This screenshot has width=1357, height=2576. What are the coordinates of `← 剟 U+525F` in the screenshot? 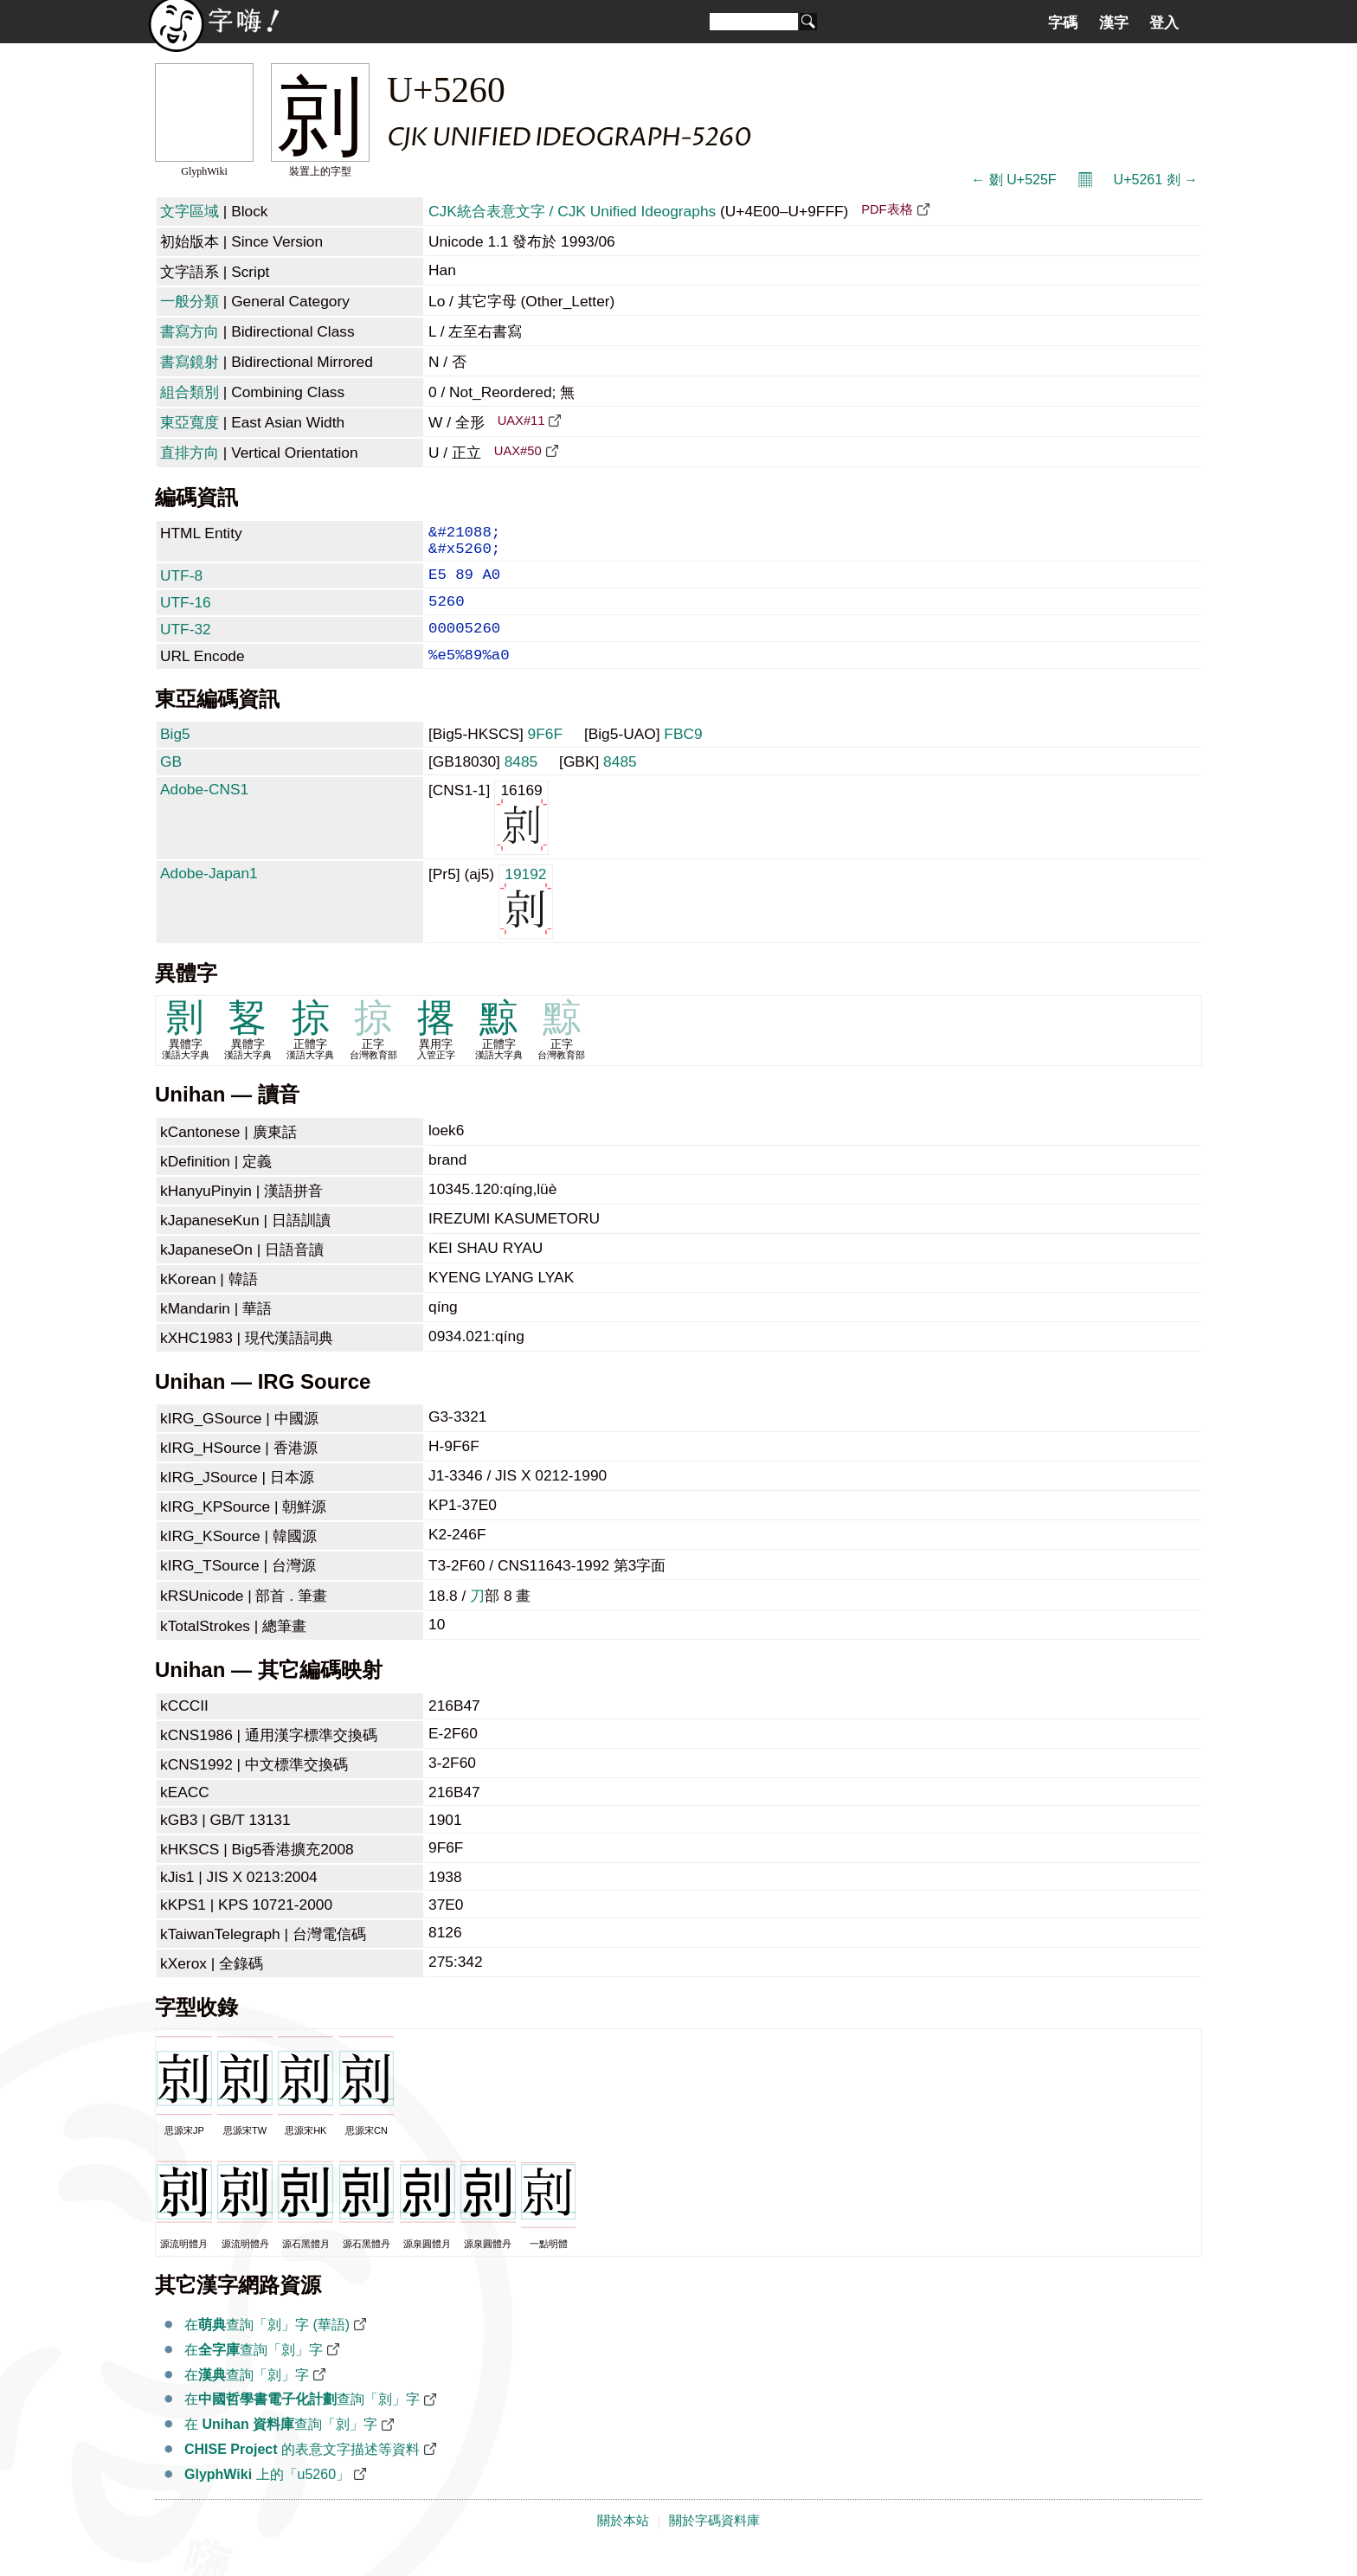 It's located at (1013, 179).